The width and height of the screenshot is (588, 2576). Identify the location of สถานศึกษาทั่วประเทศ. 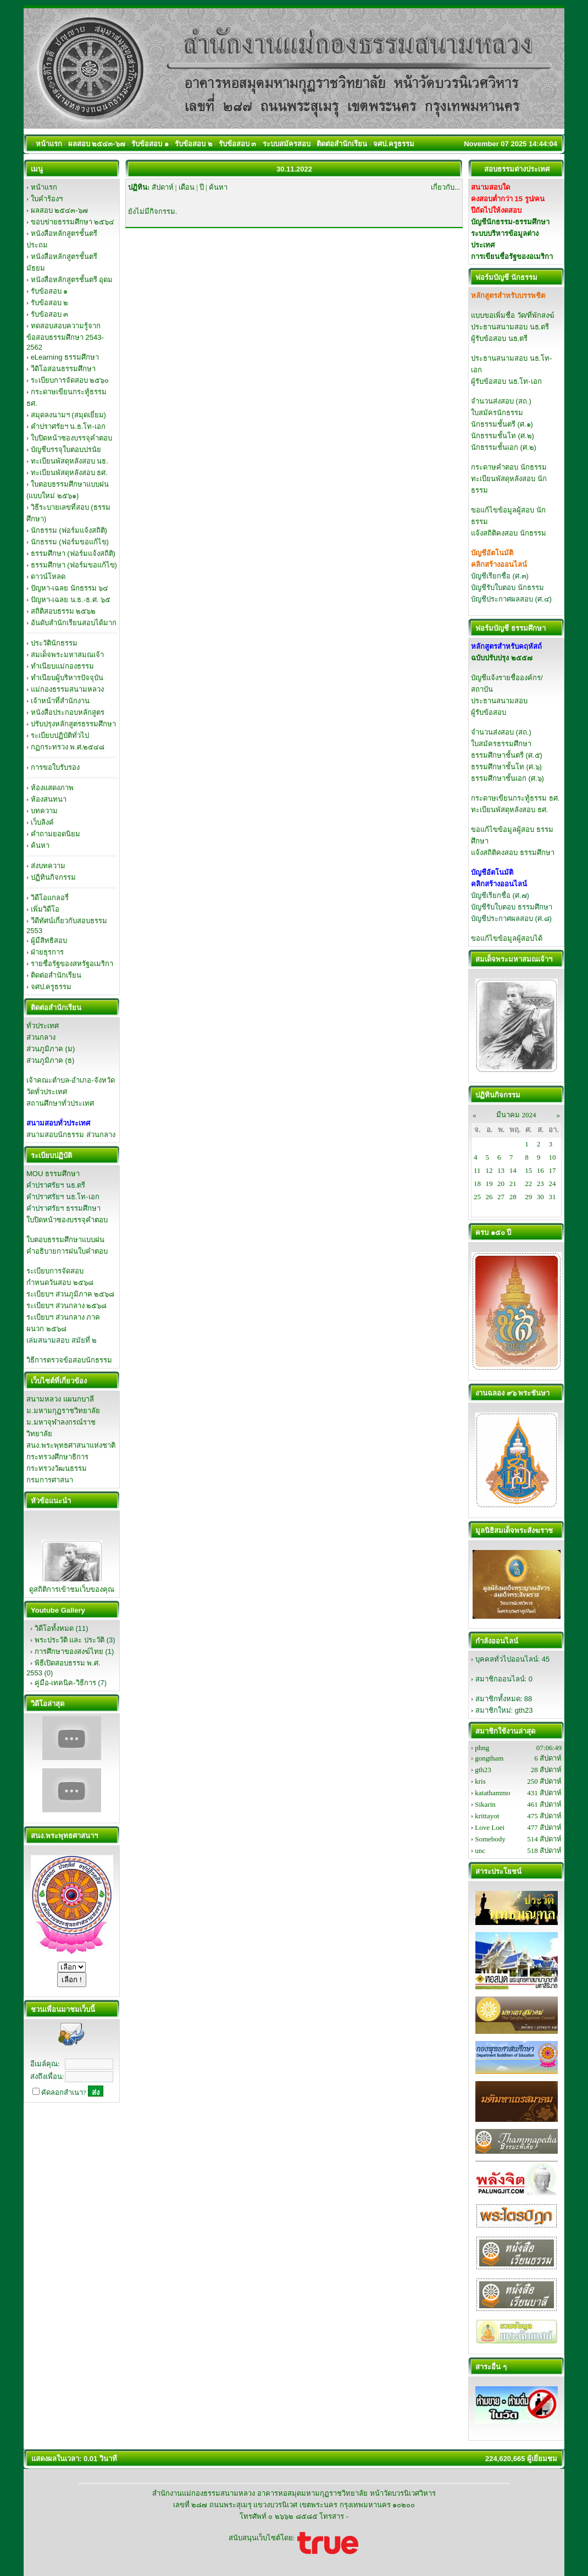
(60, 1103).